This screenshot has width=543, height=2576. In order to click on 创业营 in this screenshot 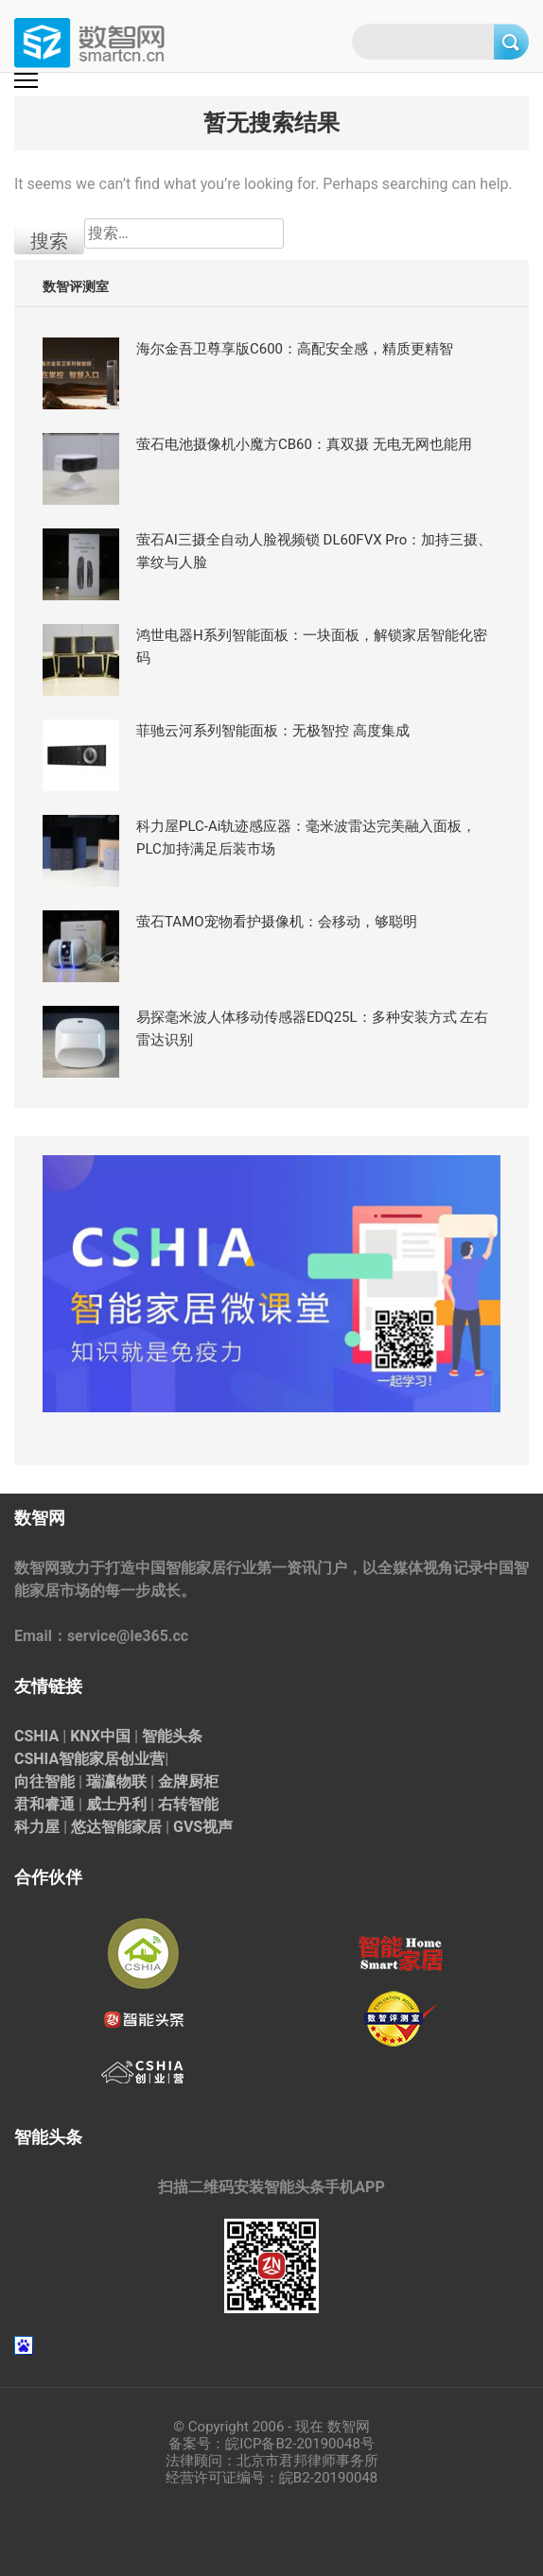, I will do `click(142, 1759)`.